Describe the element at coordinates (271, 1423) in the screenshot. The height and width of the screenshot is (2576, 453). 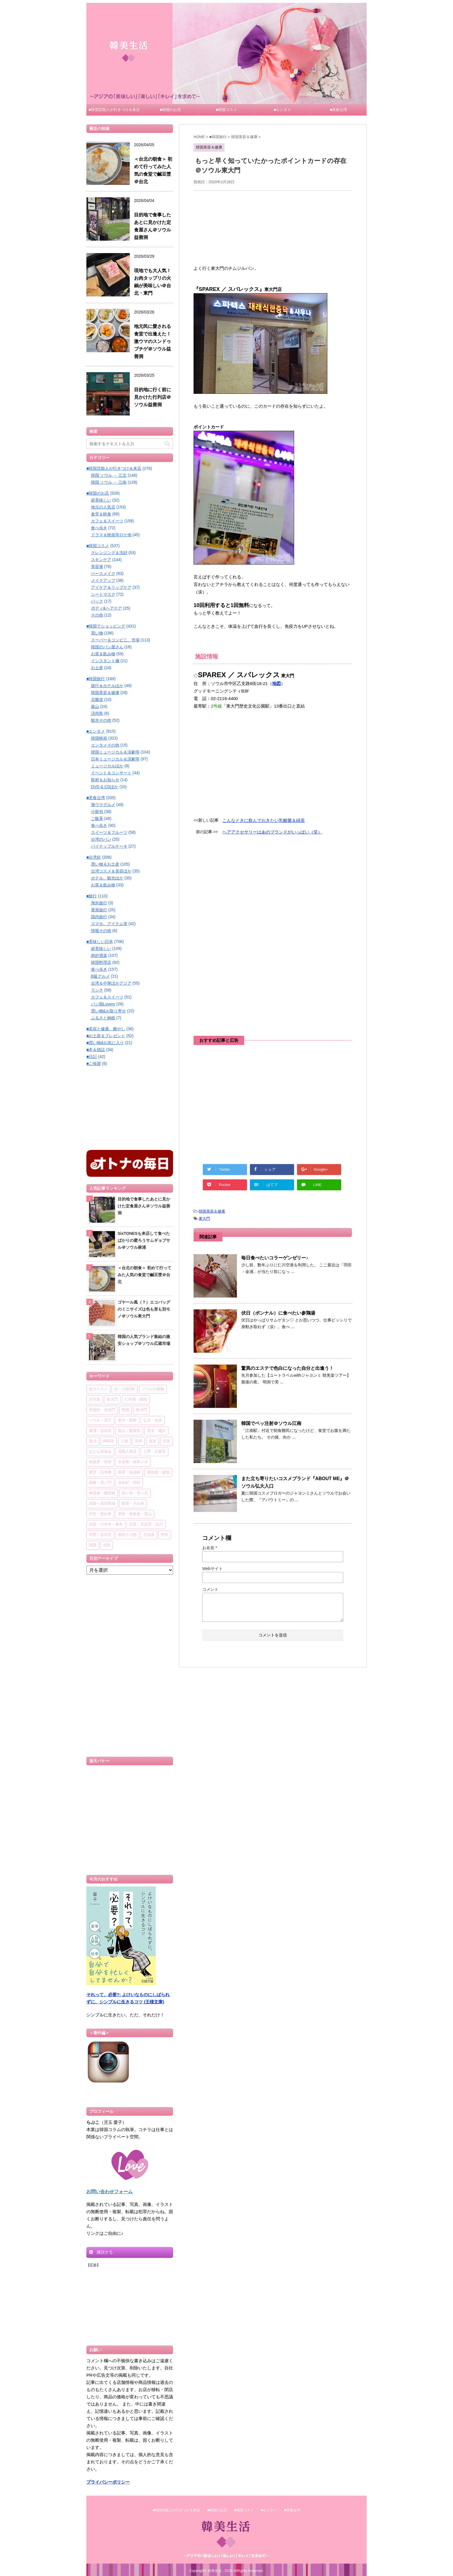
I see `韓国でペッ注射＠ソウル江南` at that location.